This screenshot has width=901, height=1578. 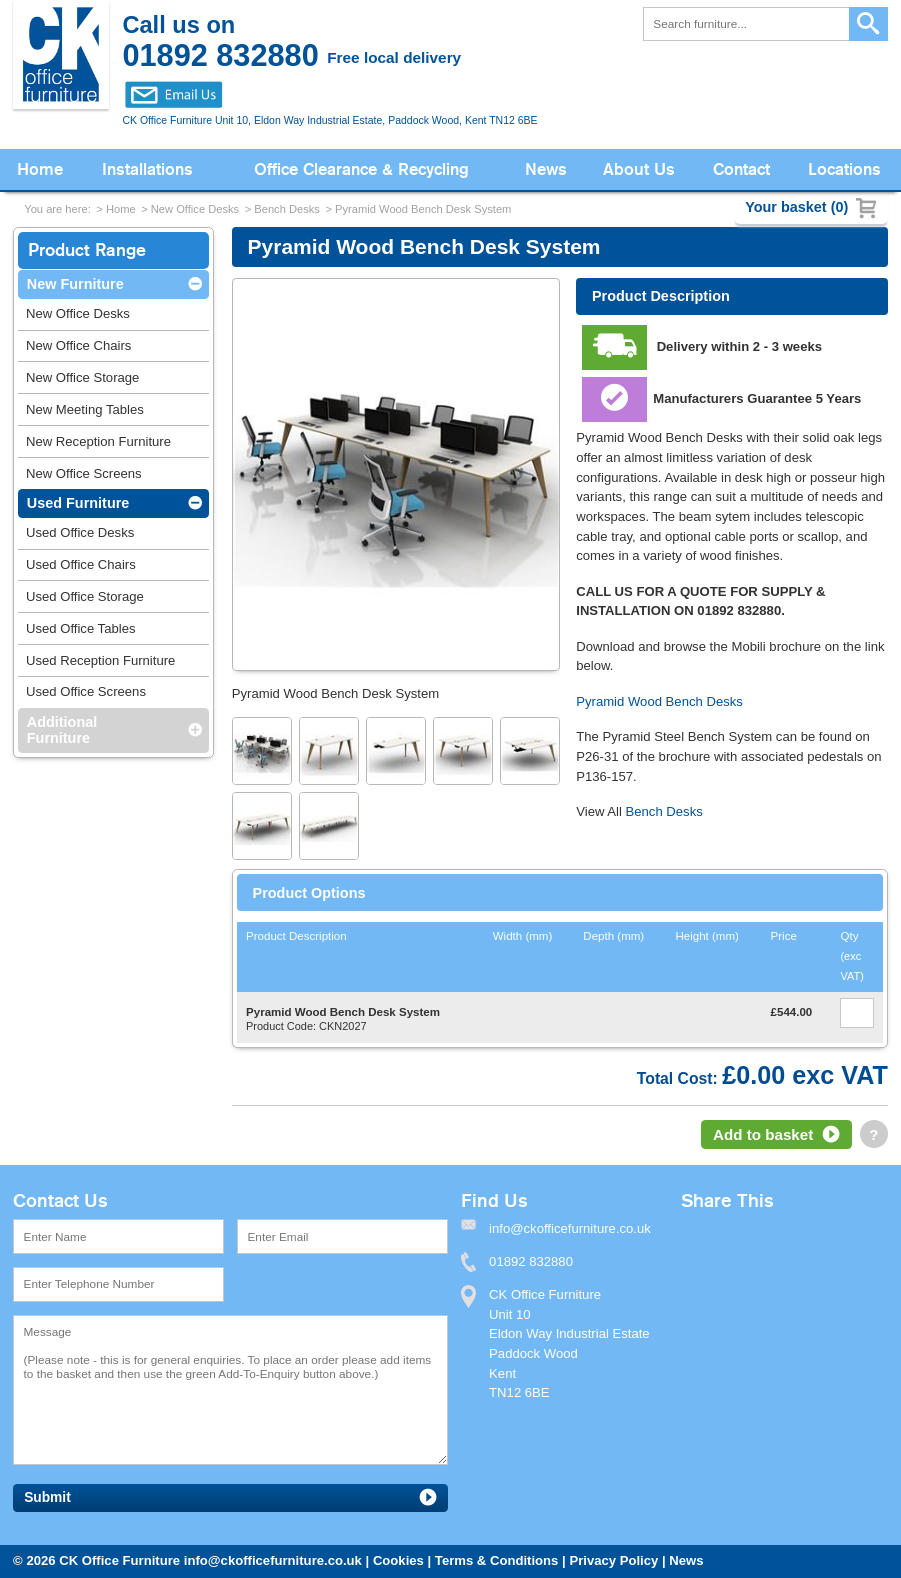 I want to click on Your basket (0), so click(x=796, y=207).